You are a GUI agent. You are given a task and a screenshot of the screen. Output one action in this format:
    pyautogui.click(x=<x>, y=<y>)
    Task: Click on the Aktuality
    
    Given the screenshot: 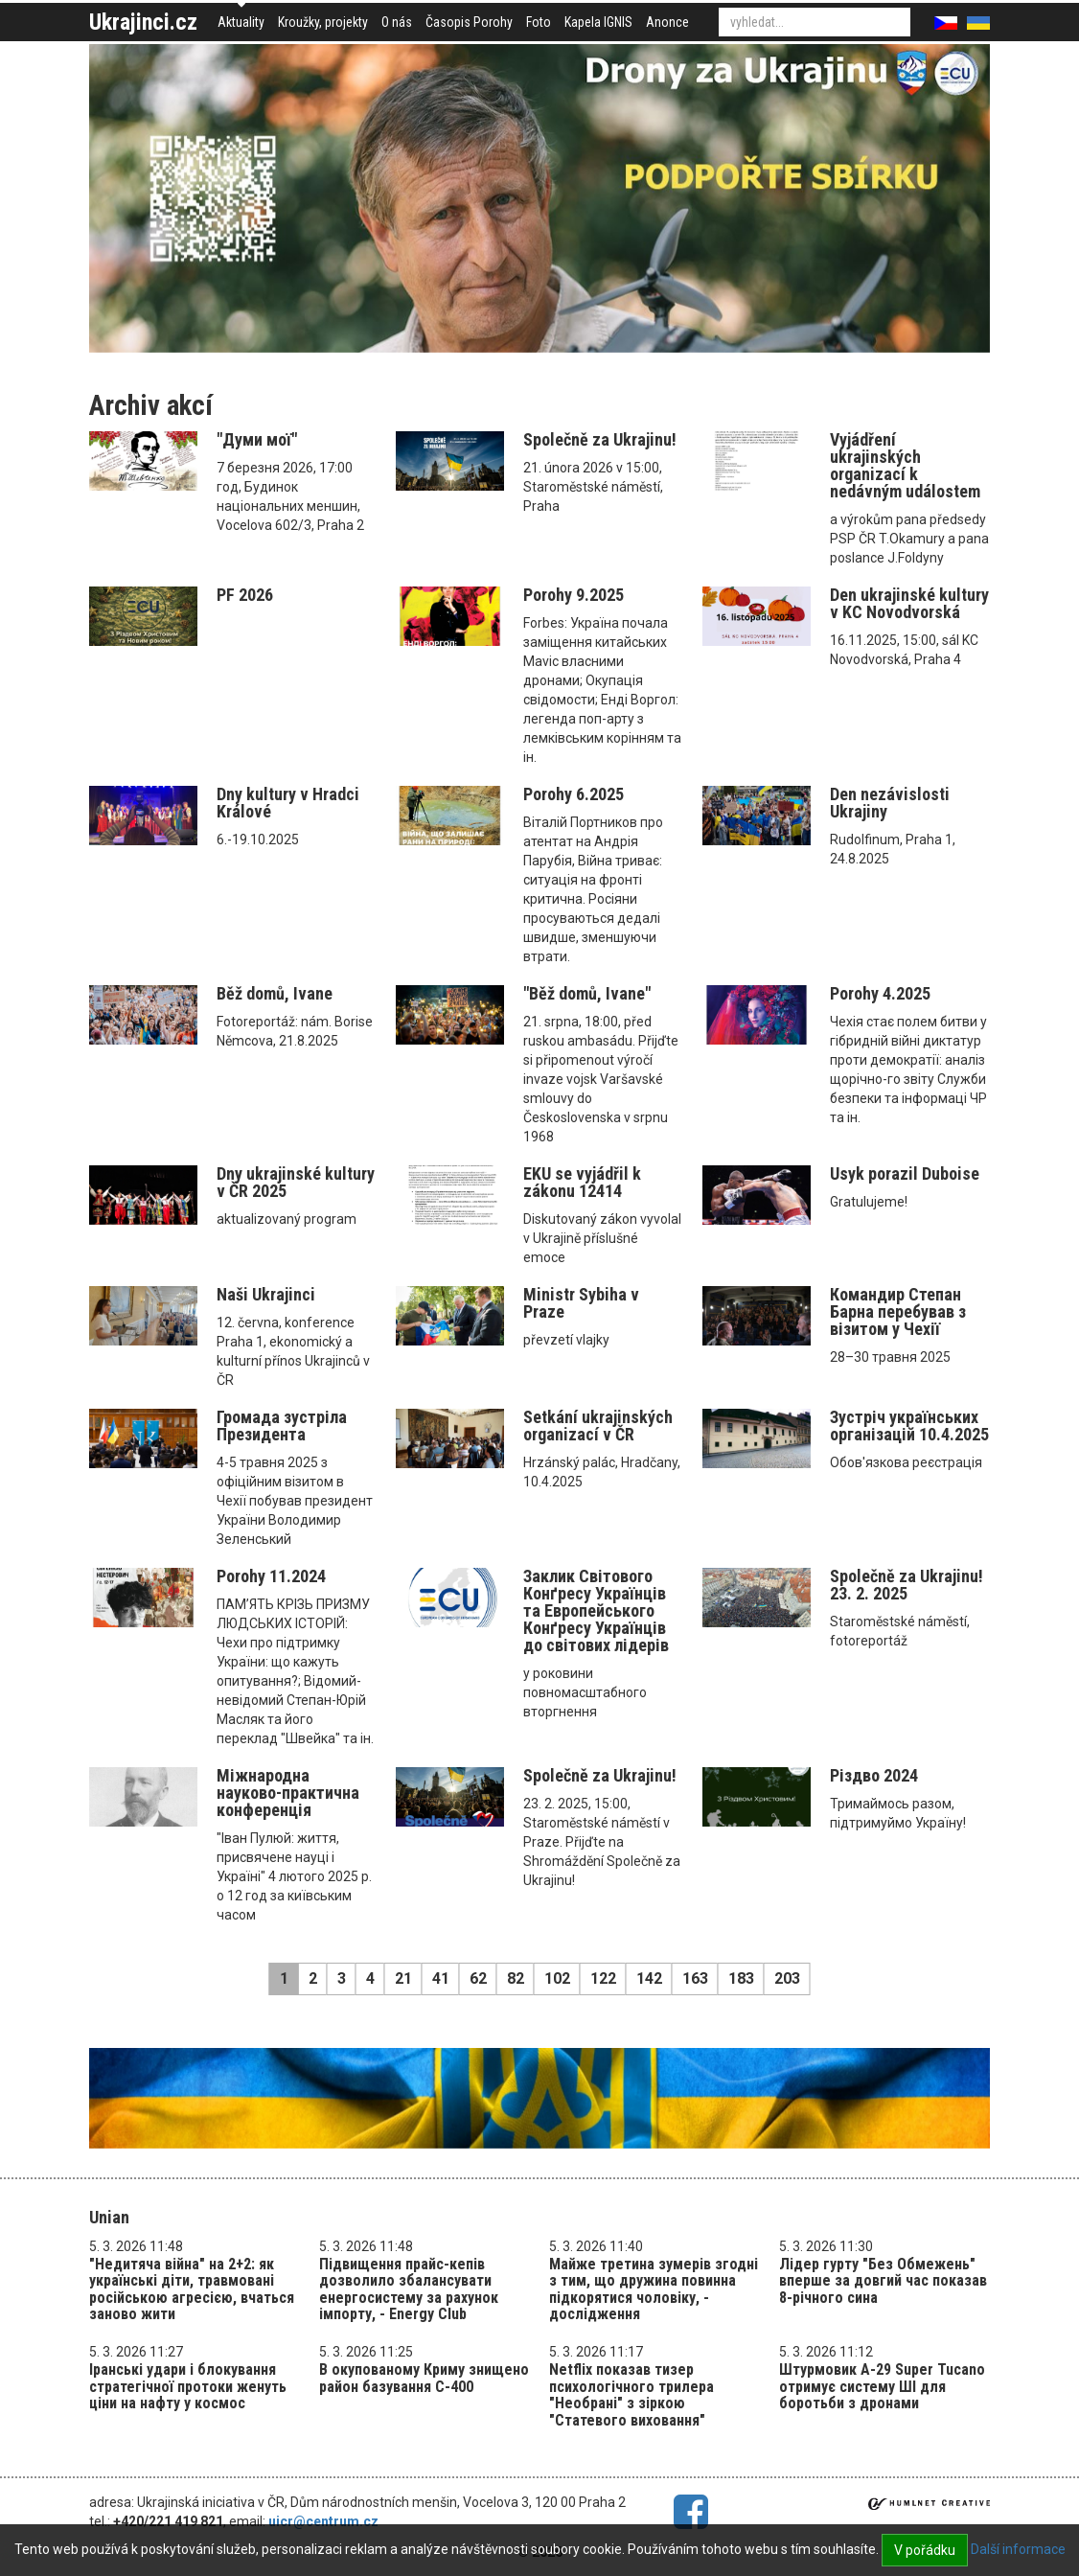 What is the action you would take?
    pyautogui.click(x=241, y=22)
    